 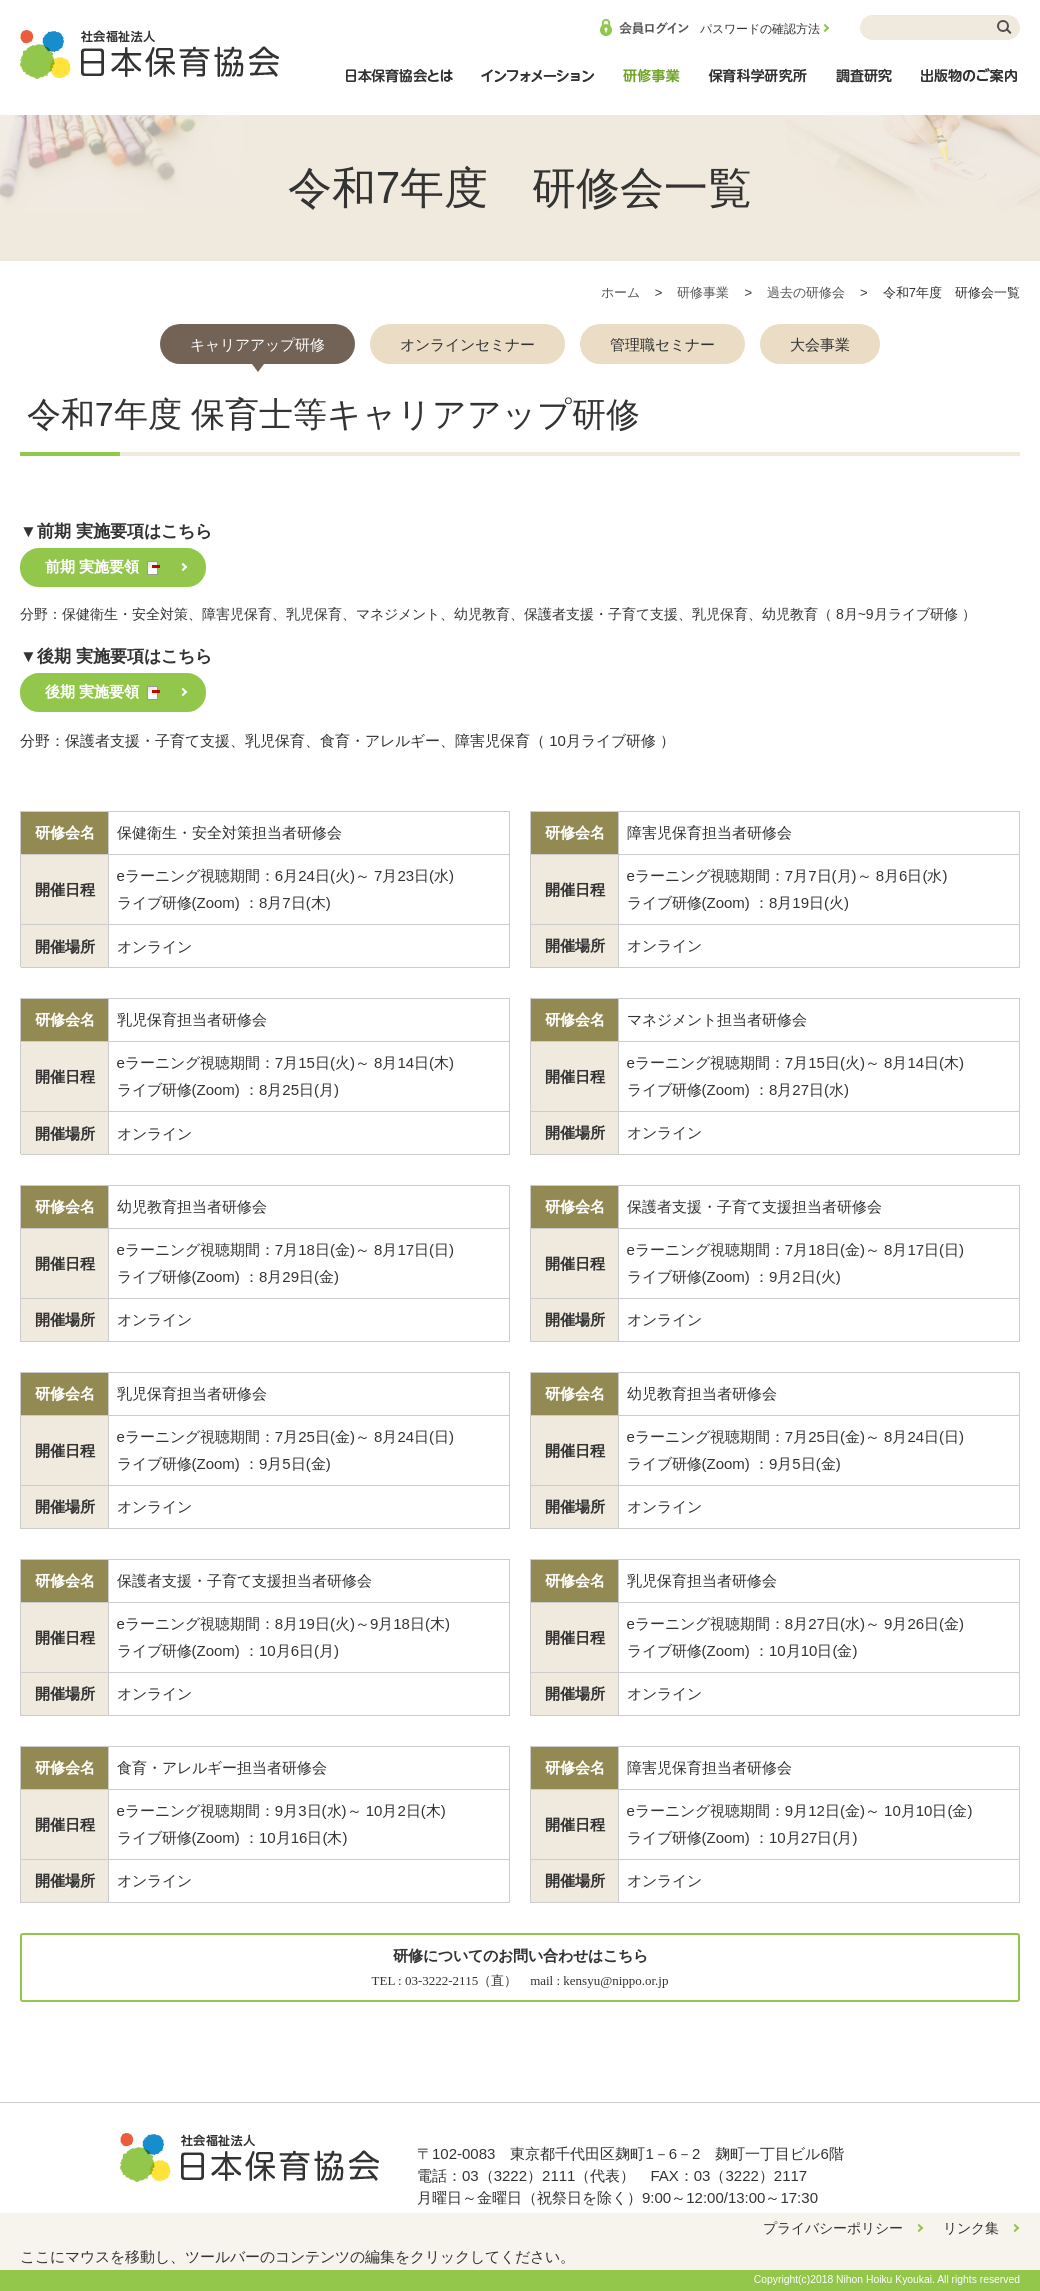 I want to click on 前期 実施要領, so click(x=92, y=566).